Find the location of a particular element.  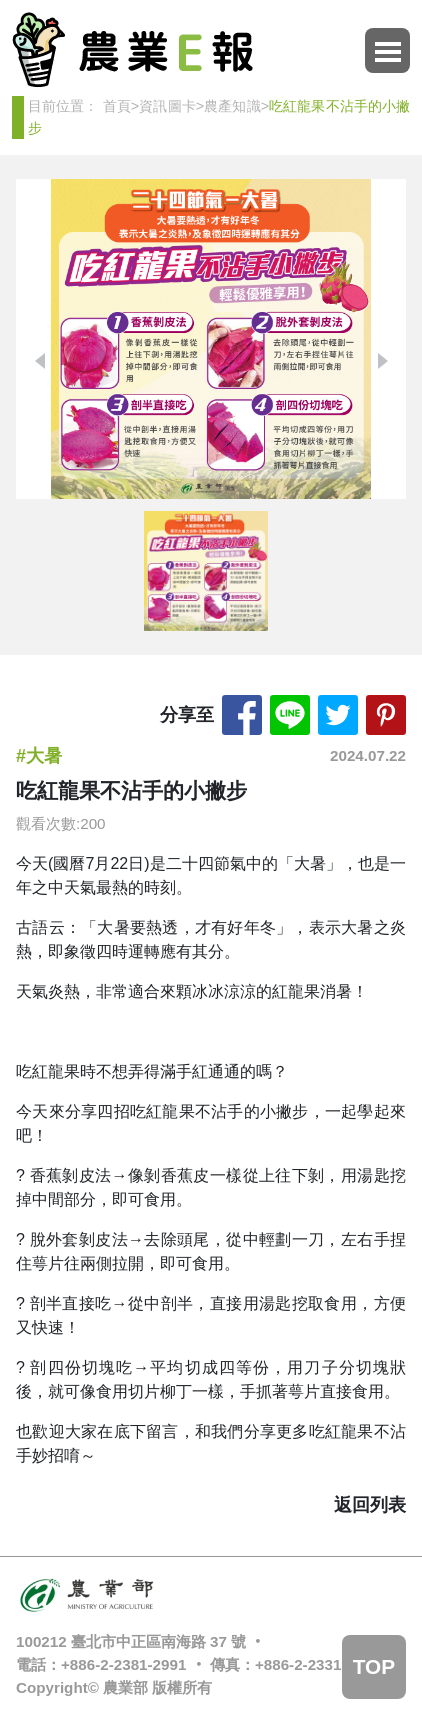

[button] is located at coordinates (382, 361).